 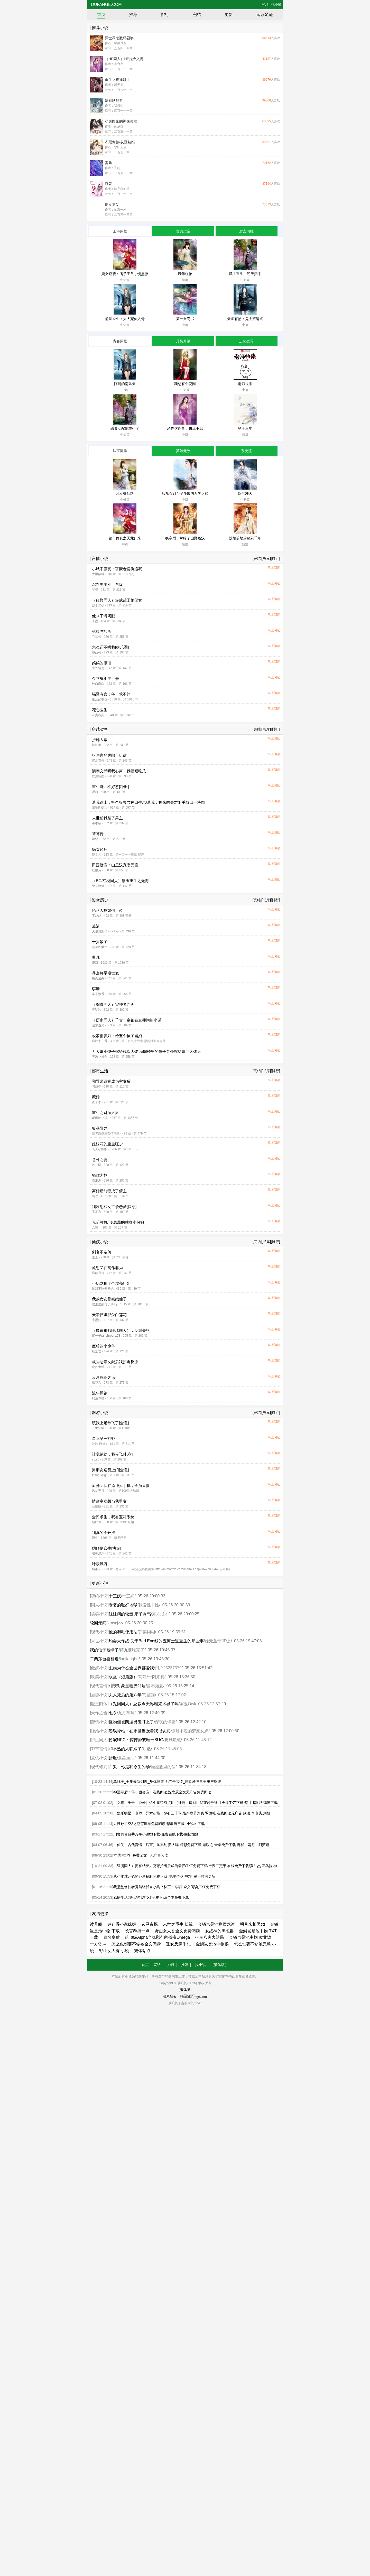 I want to click on 不眠妆, so click(x=96, y=823).